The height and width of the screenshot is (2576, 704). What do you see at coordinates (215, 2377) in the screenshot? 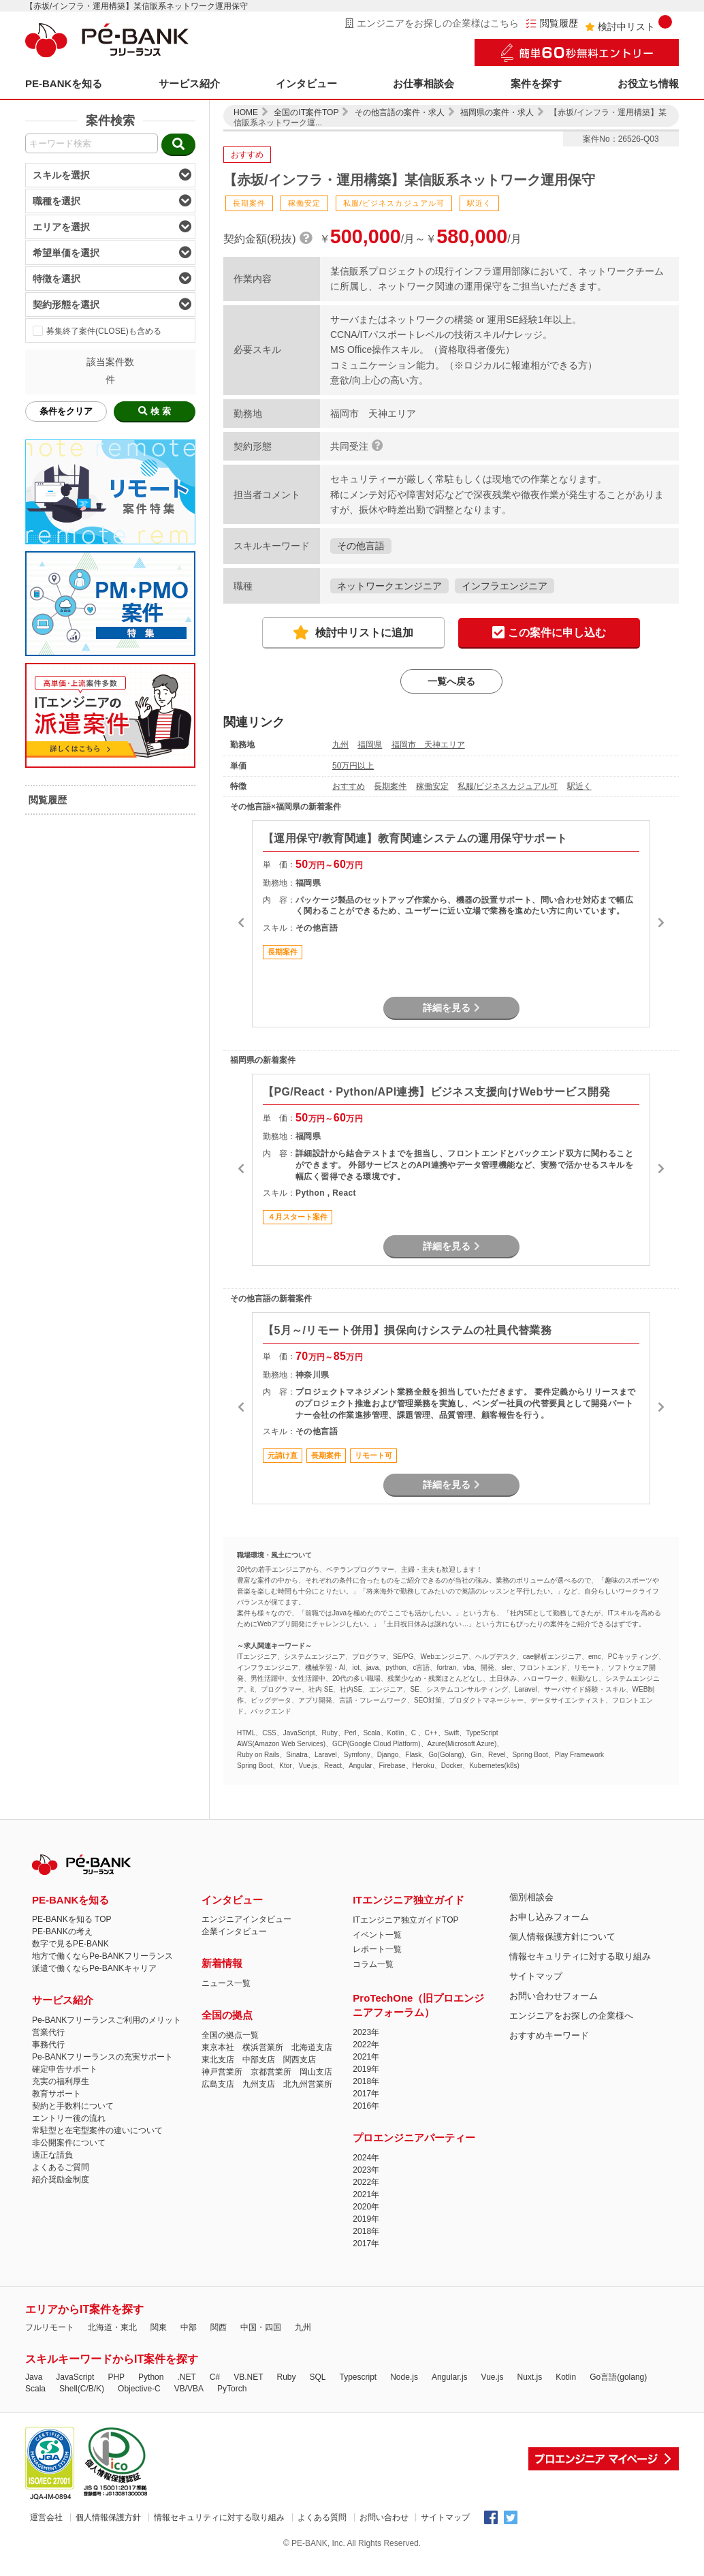
I see `C#` at bounding box center [215, 2377].